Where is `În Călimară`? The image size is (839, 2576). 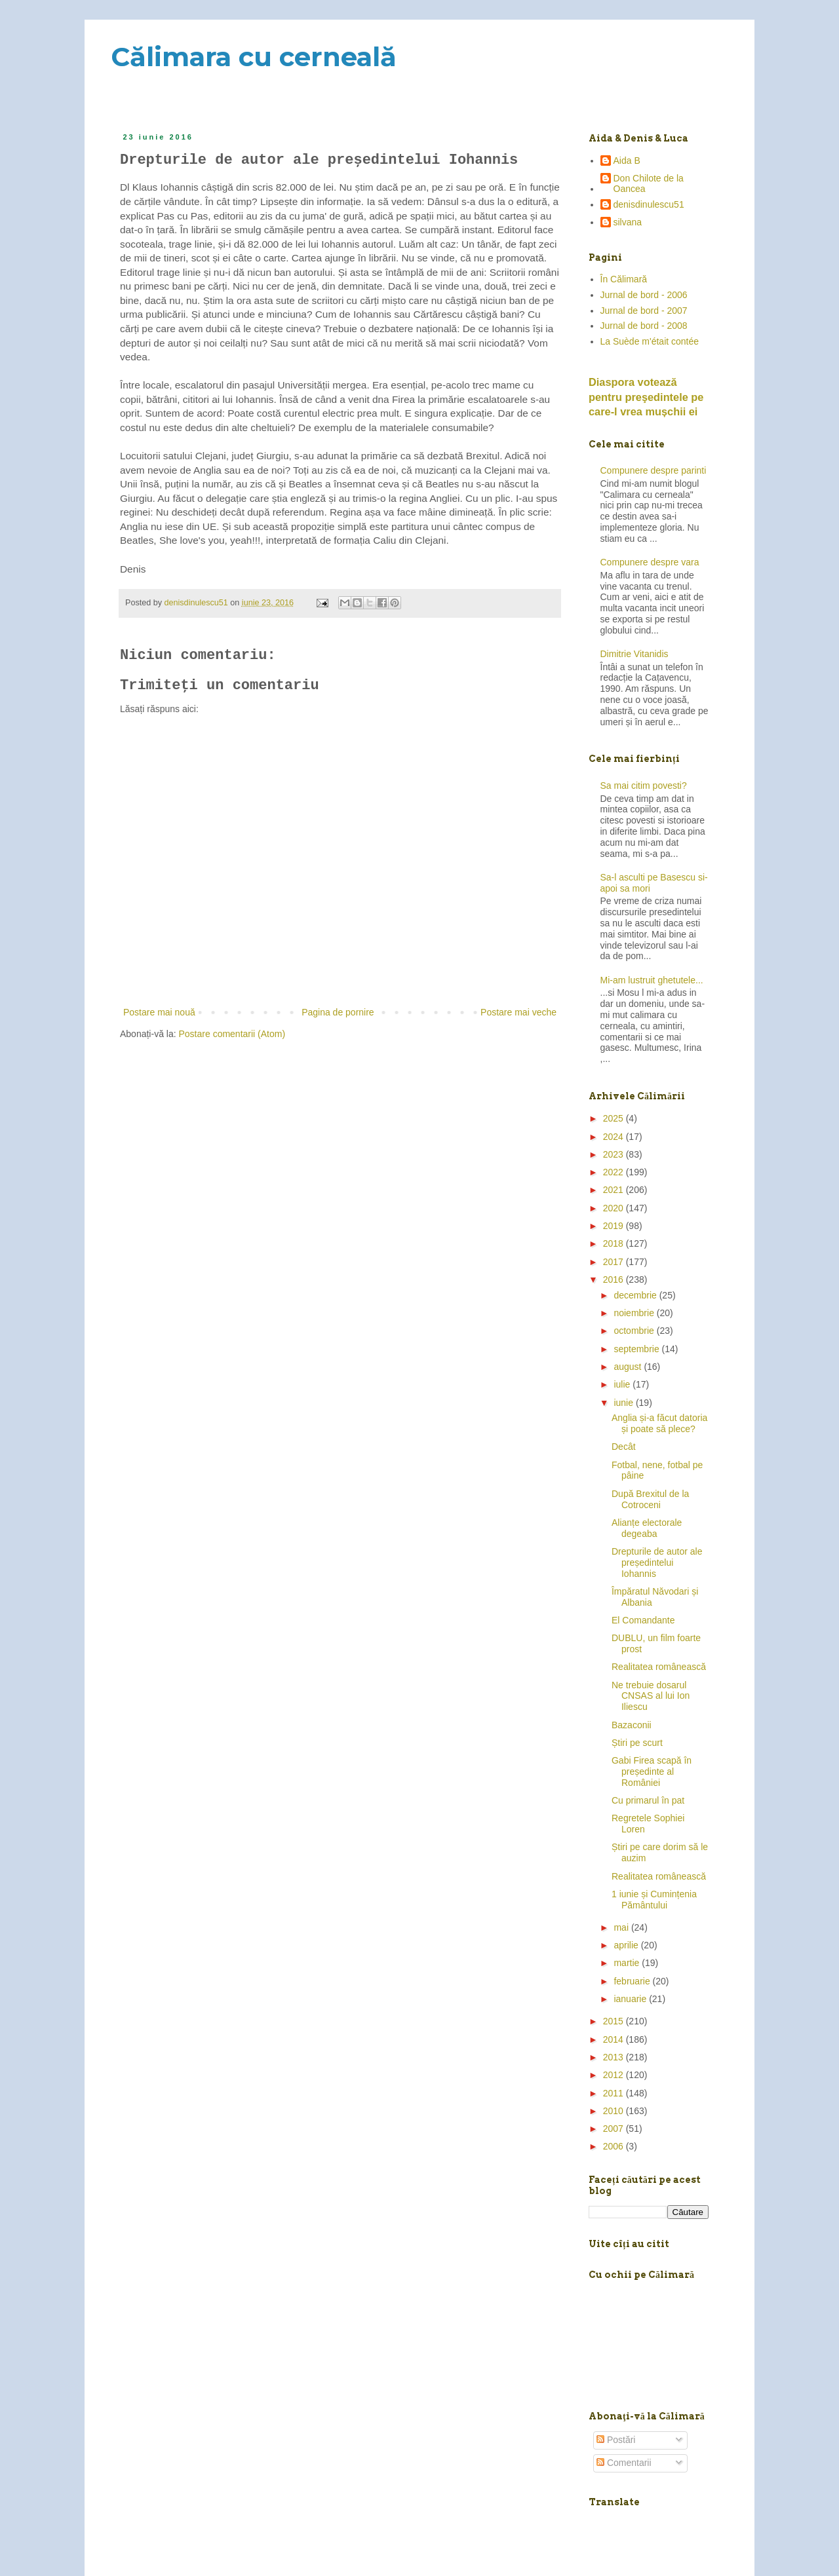 În Călimară is located at coordinates (624, 279).